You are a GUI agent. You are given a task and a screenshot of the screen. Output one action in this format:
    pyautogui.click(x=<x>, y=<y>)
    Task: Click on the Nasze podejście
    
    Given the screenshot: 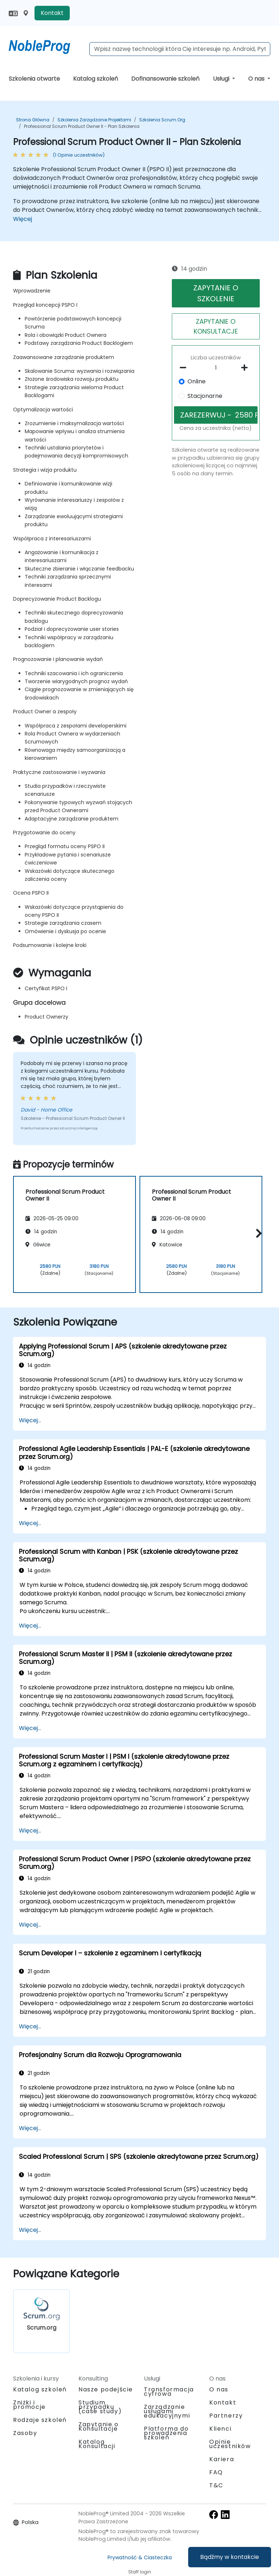 What is the action you would take?
    pyautogui.click(x=105, y=2389)
    